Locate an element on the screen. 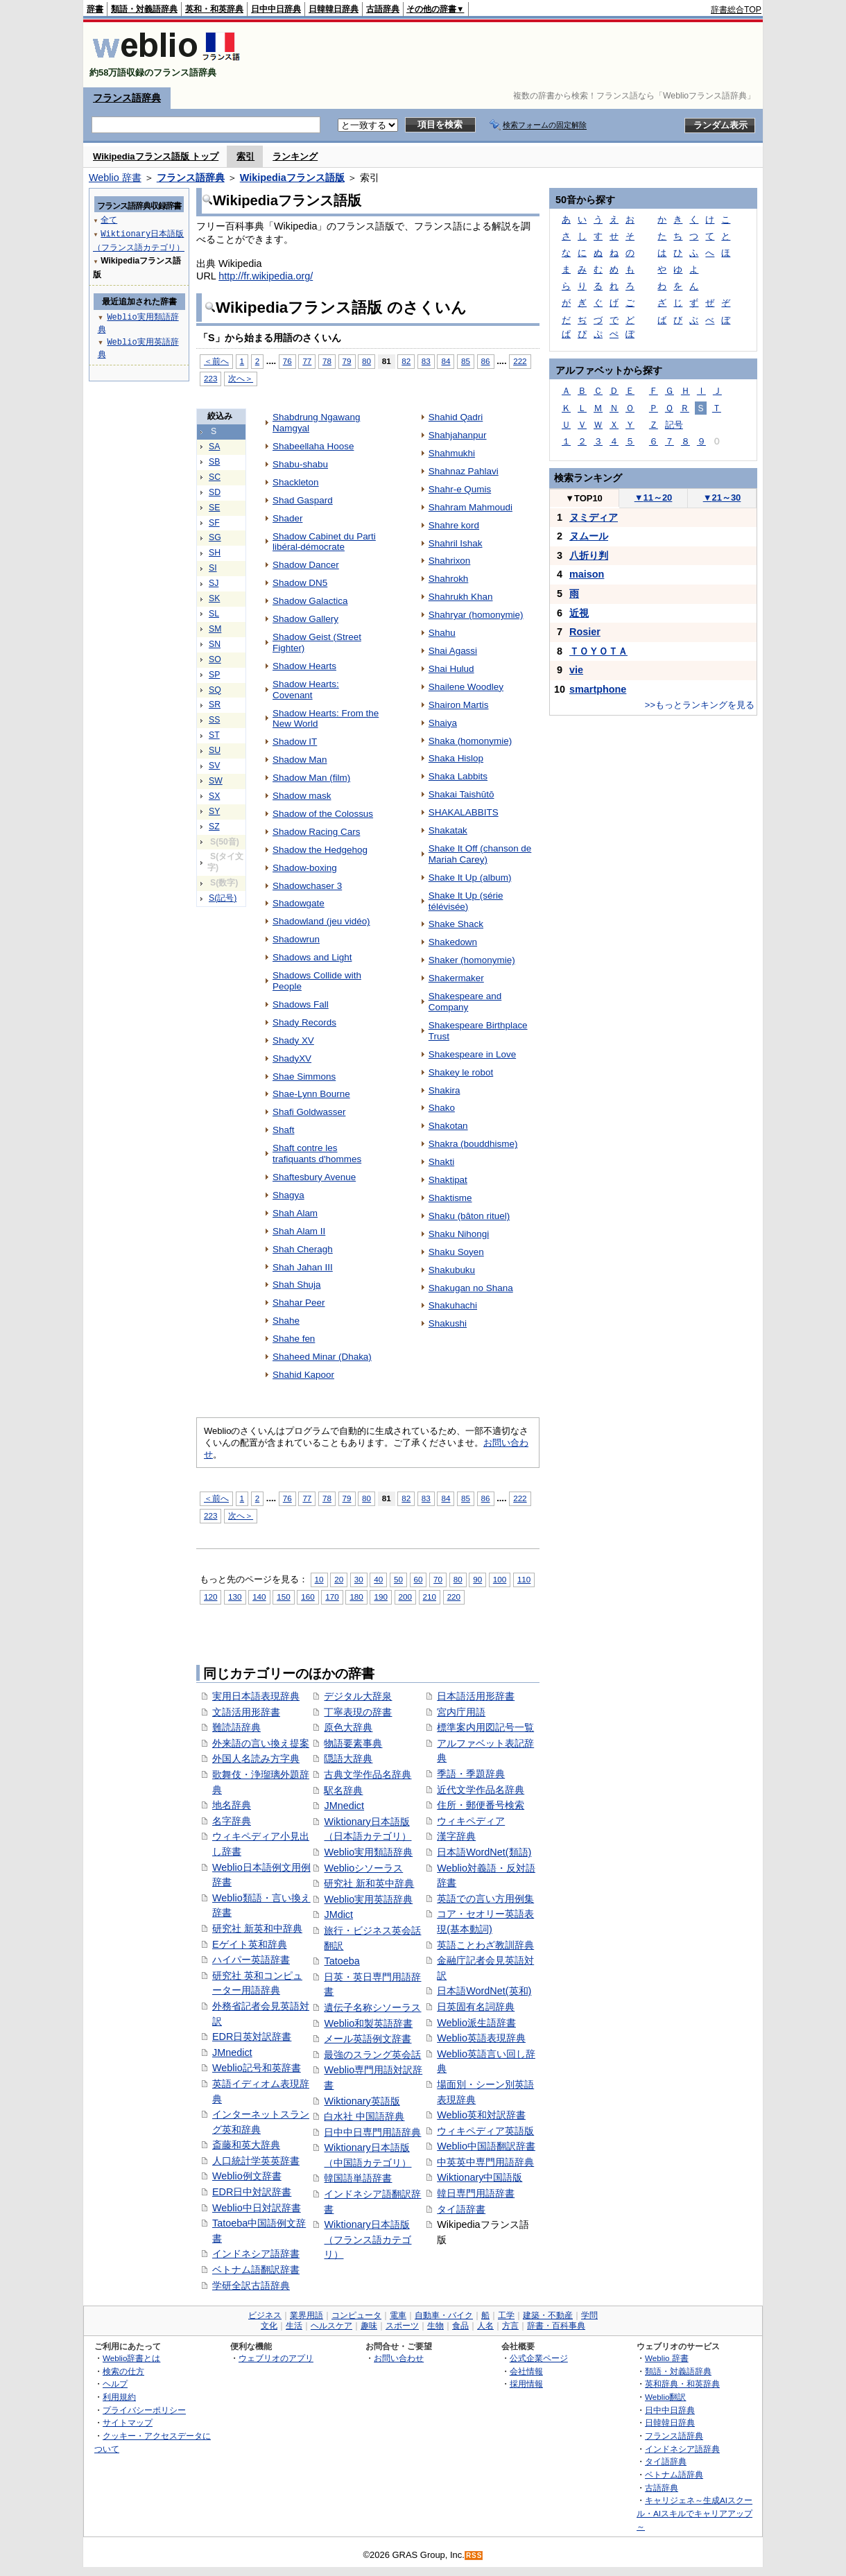 The width and height of the screenshot is (846, 2576). Shahr-e Qumis is located at coordinates (460, 489).